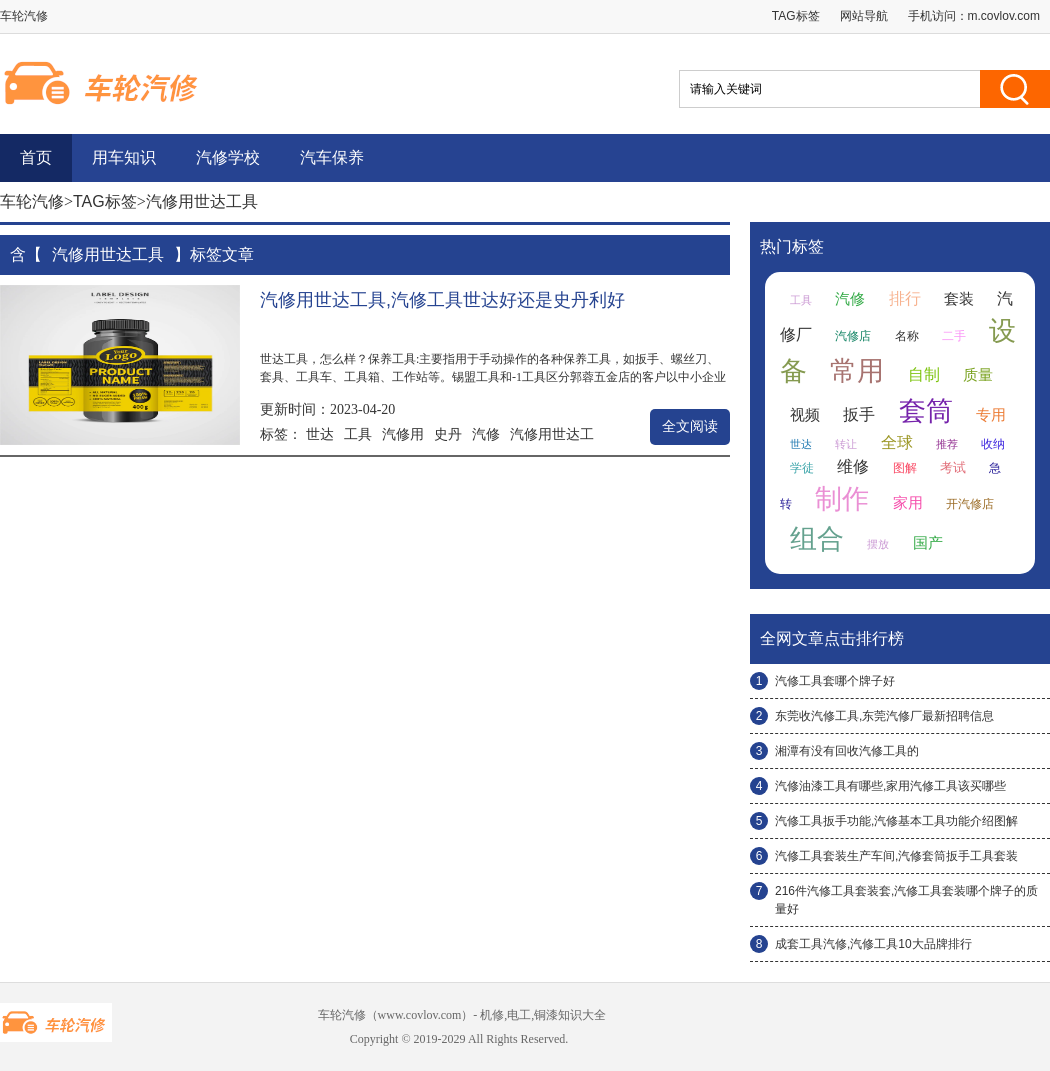 The height and width of the screenshot is (1071, 1050). What do you see at coordinates (805, 415) in the screenshot?
I see `视频` at bounding box center [805, 415].